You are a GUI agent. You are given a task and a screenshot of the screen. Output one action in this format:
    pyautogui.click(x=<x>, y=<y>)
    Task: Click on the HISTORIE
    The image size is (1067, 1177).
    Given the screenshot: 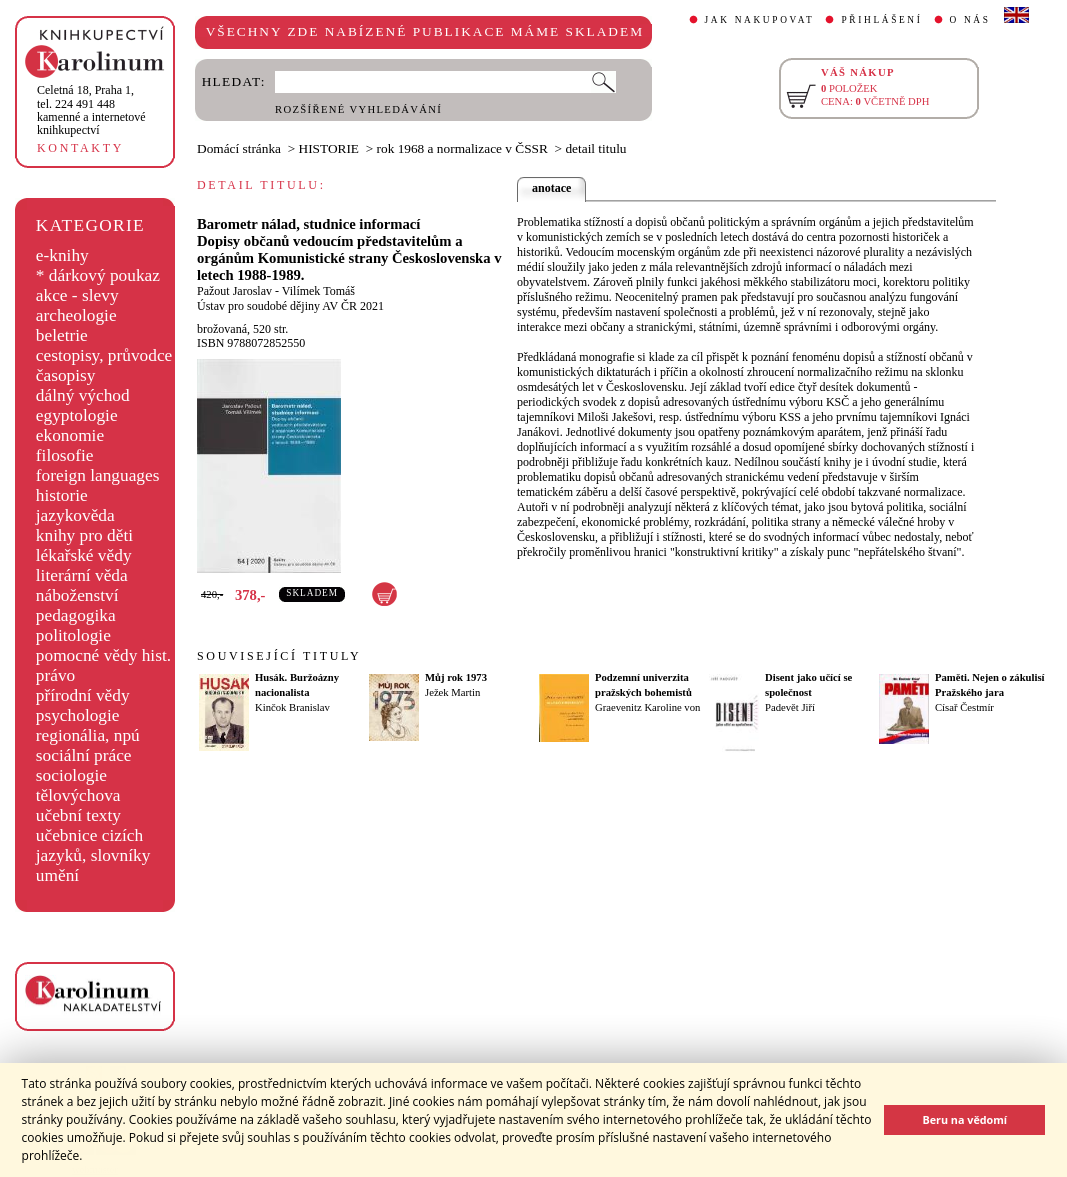 What is the action you would take?
    pyautogui.click(x=329, y=148)
    